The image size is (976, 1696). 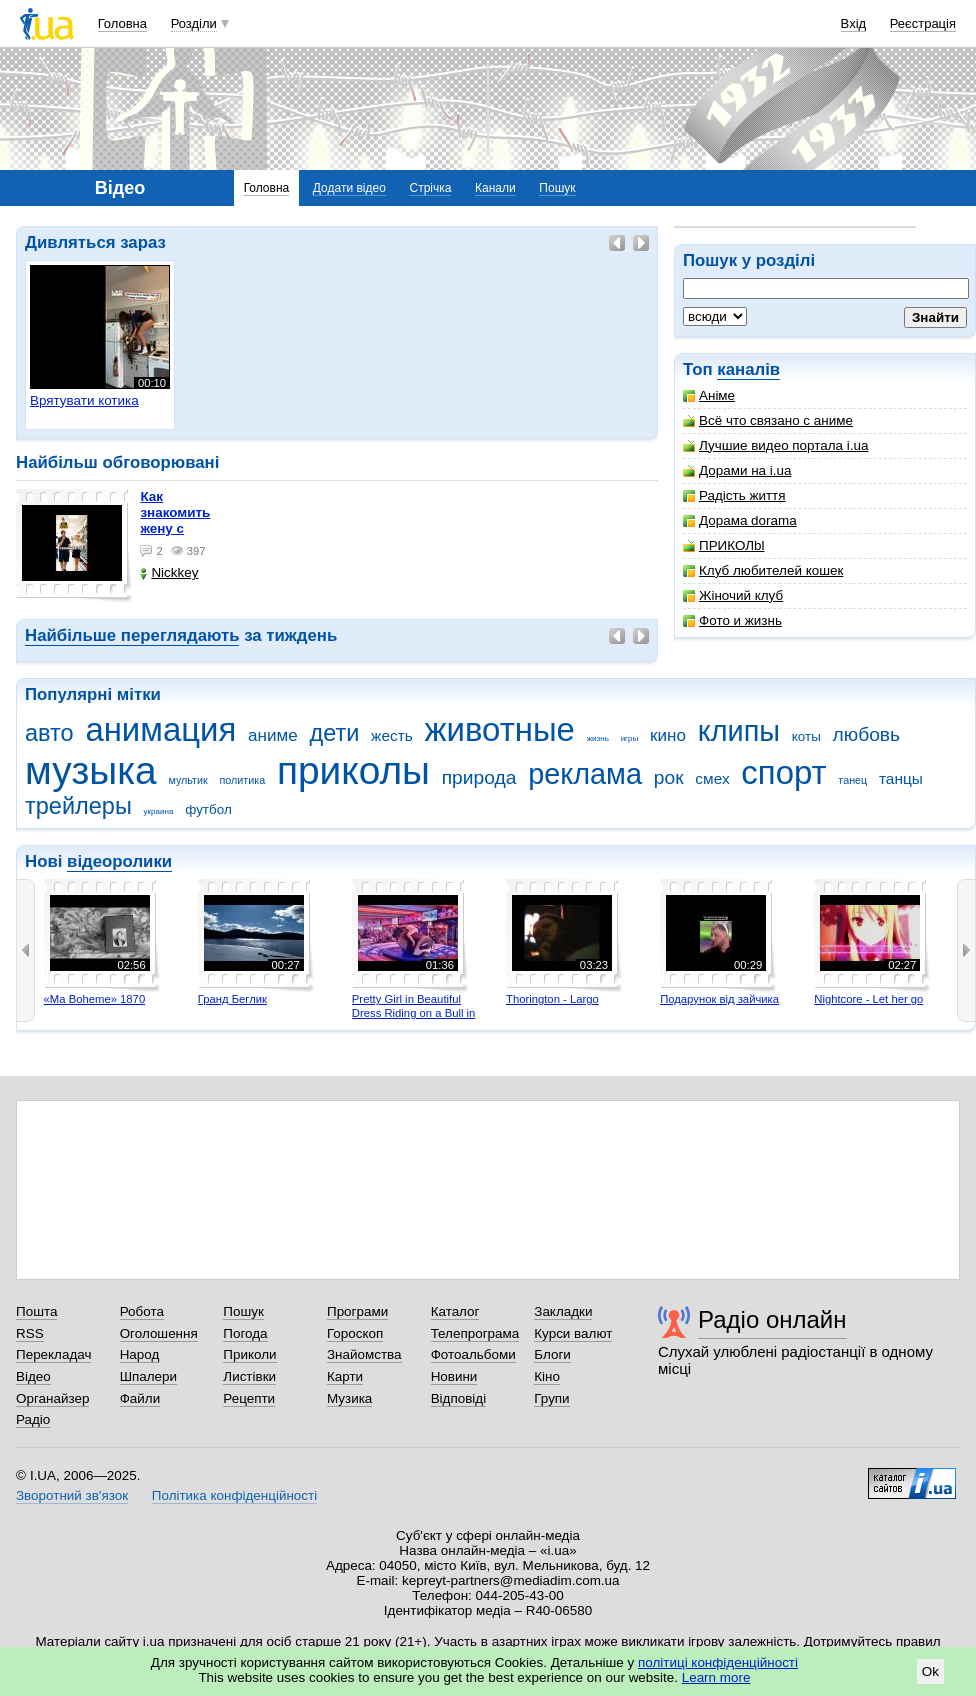 I want to click on смех, so click(x=712, y=778).